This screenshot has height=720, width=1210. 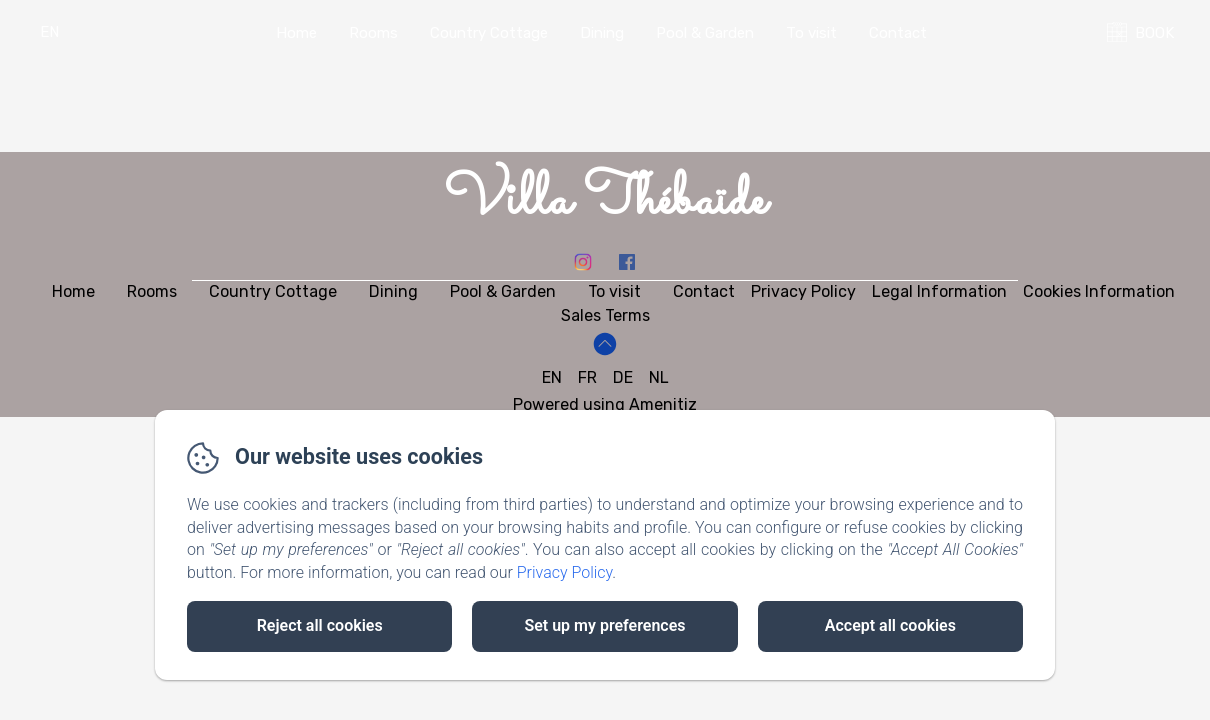 I want to click on EN, so click(x=552, y=377).